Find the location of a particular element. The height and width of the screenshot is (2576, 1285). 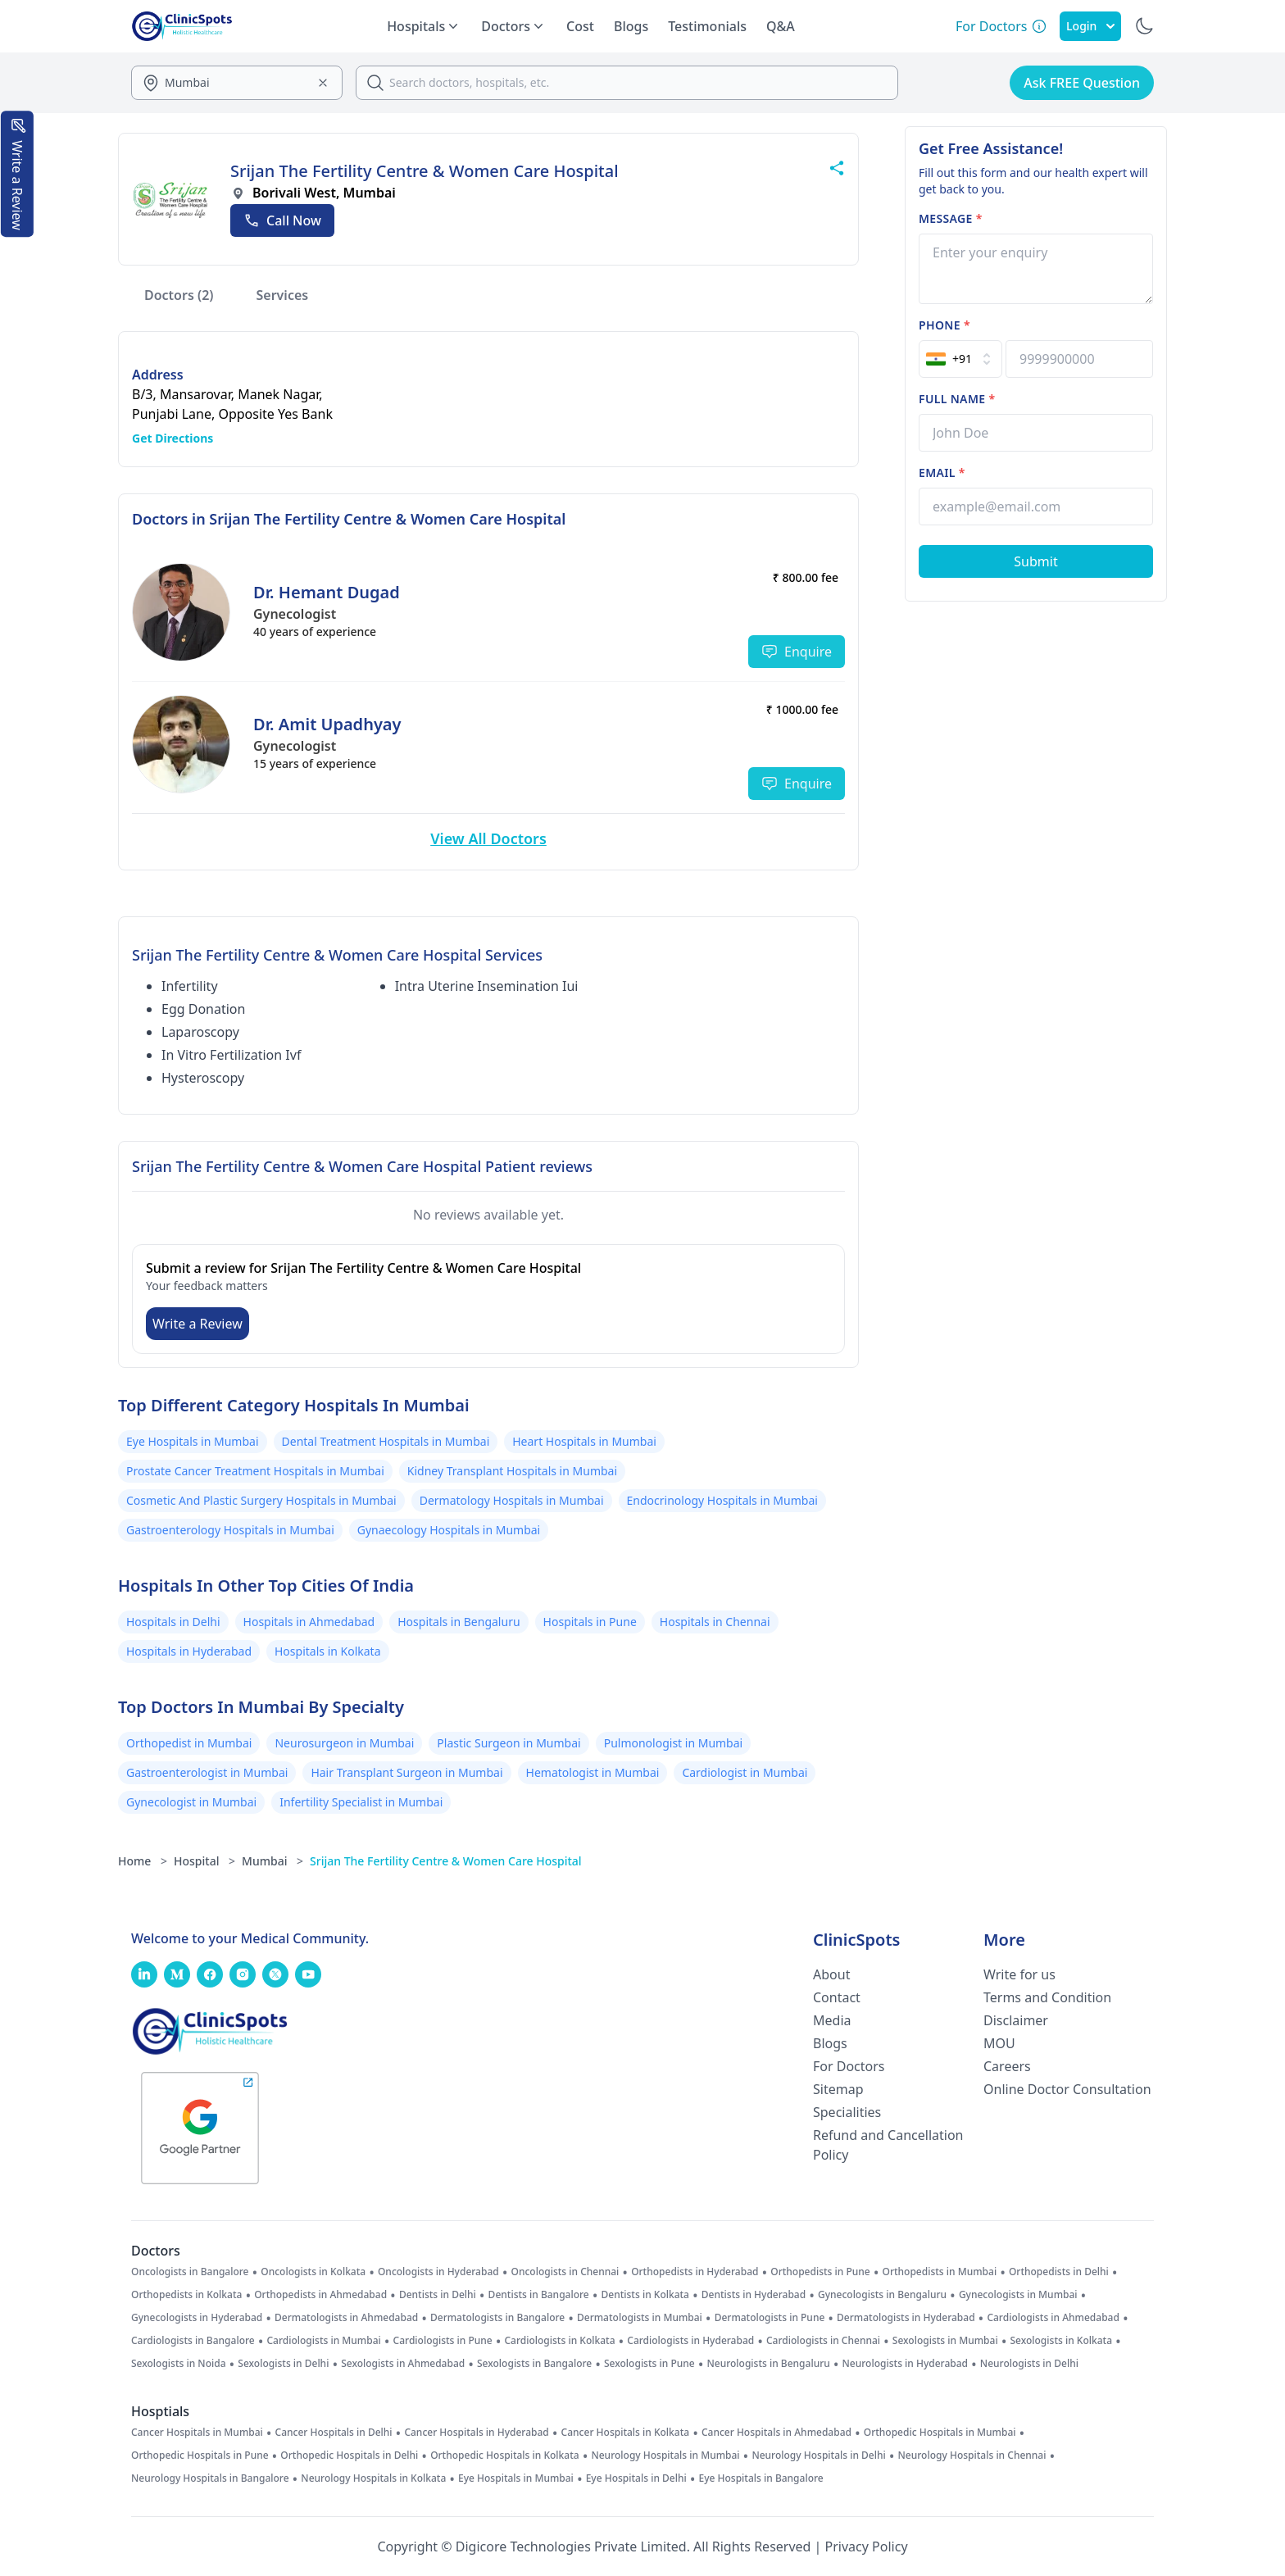

Cardiologists in Kolkata is located at coordinates (559, 2340).